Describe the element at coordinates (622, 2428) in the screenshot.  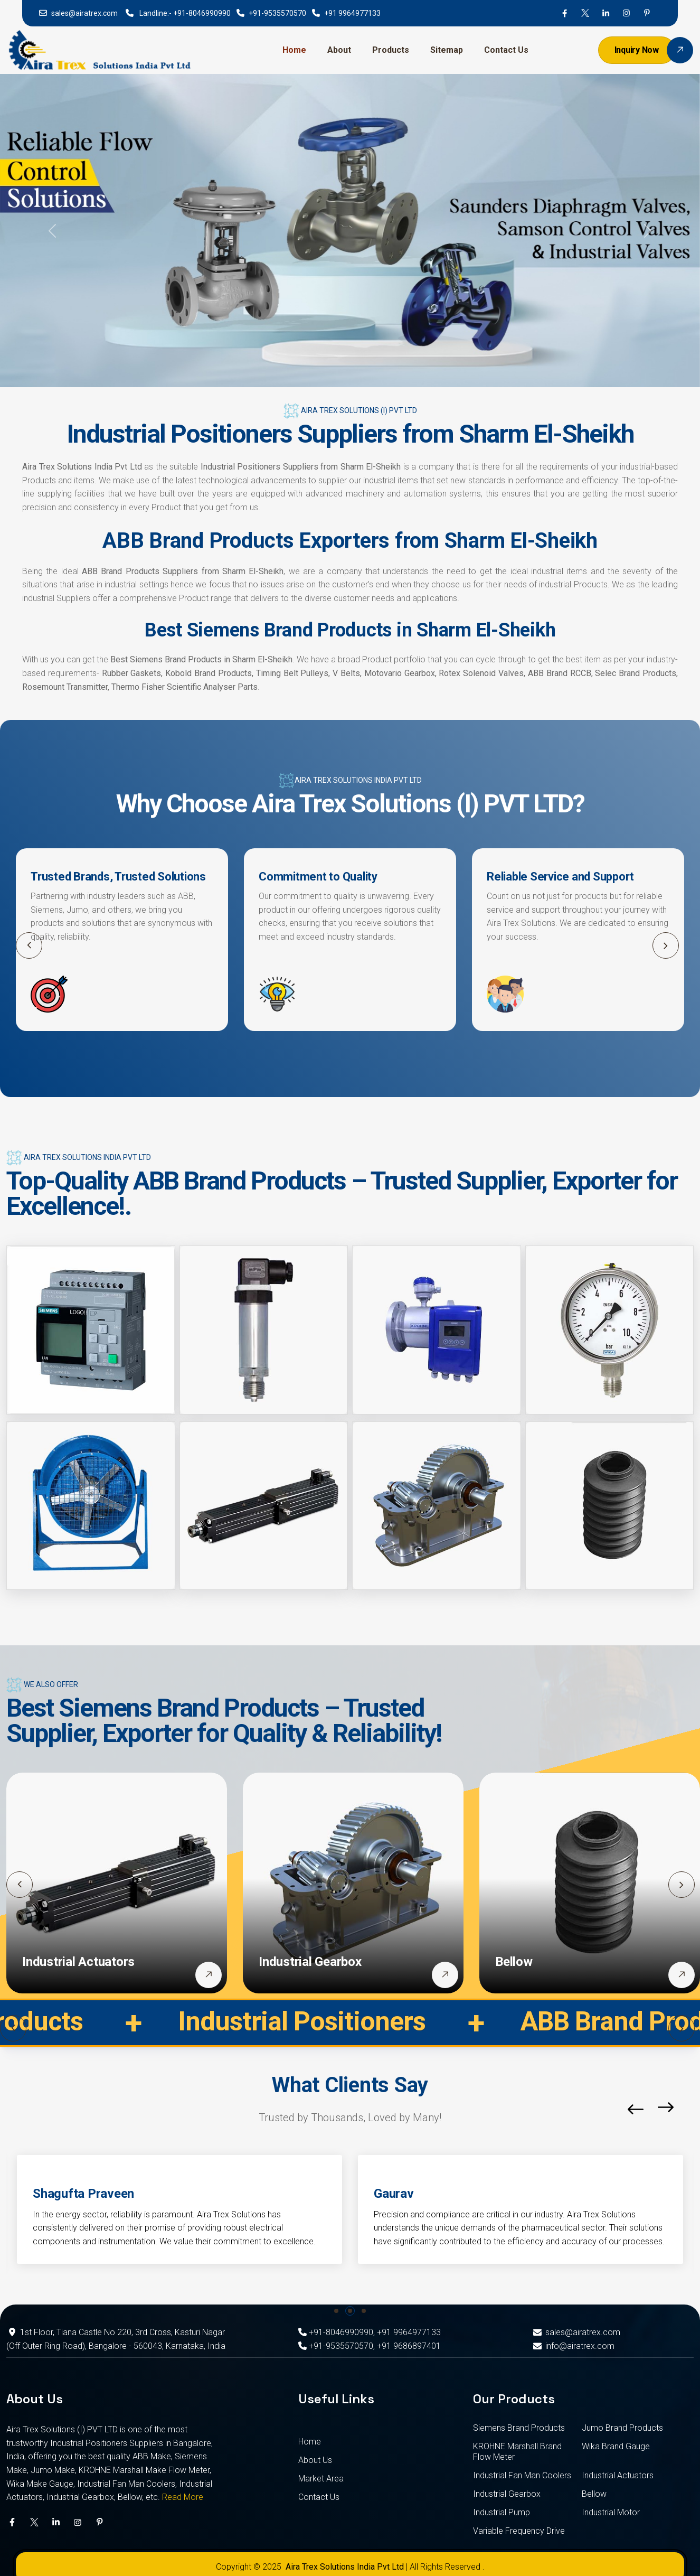
I see `Jumo Brand Products` at that location.